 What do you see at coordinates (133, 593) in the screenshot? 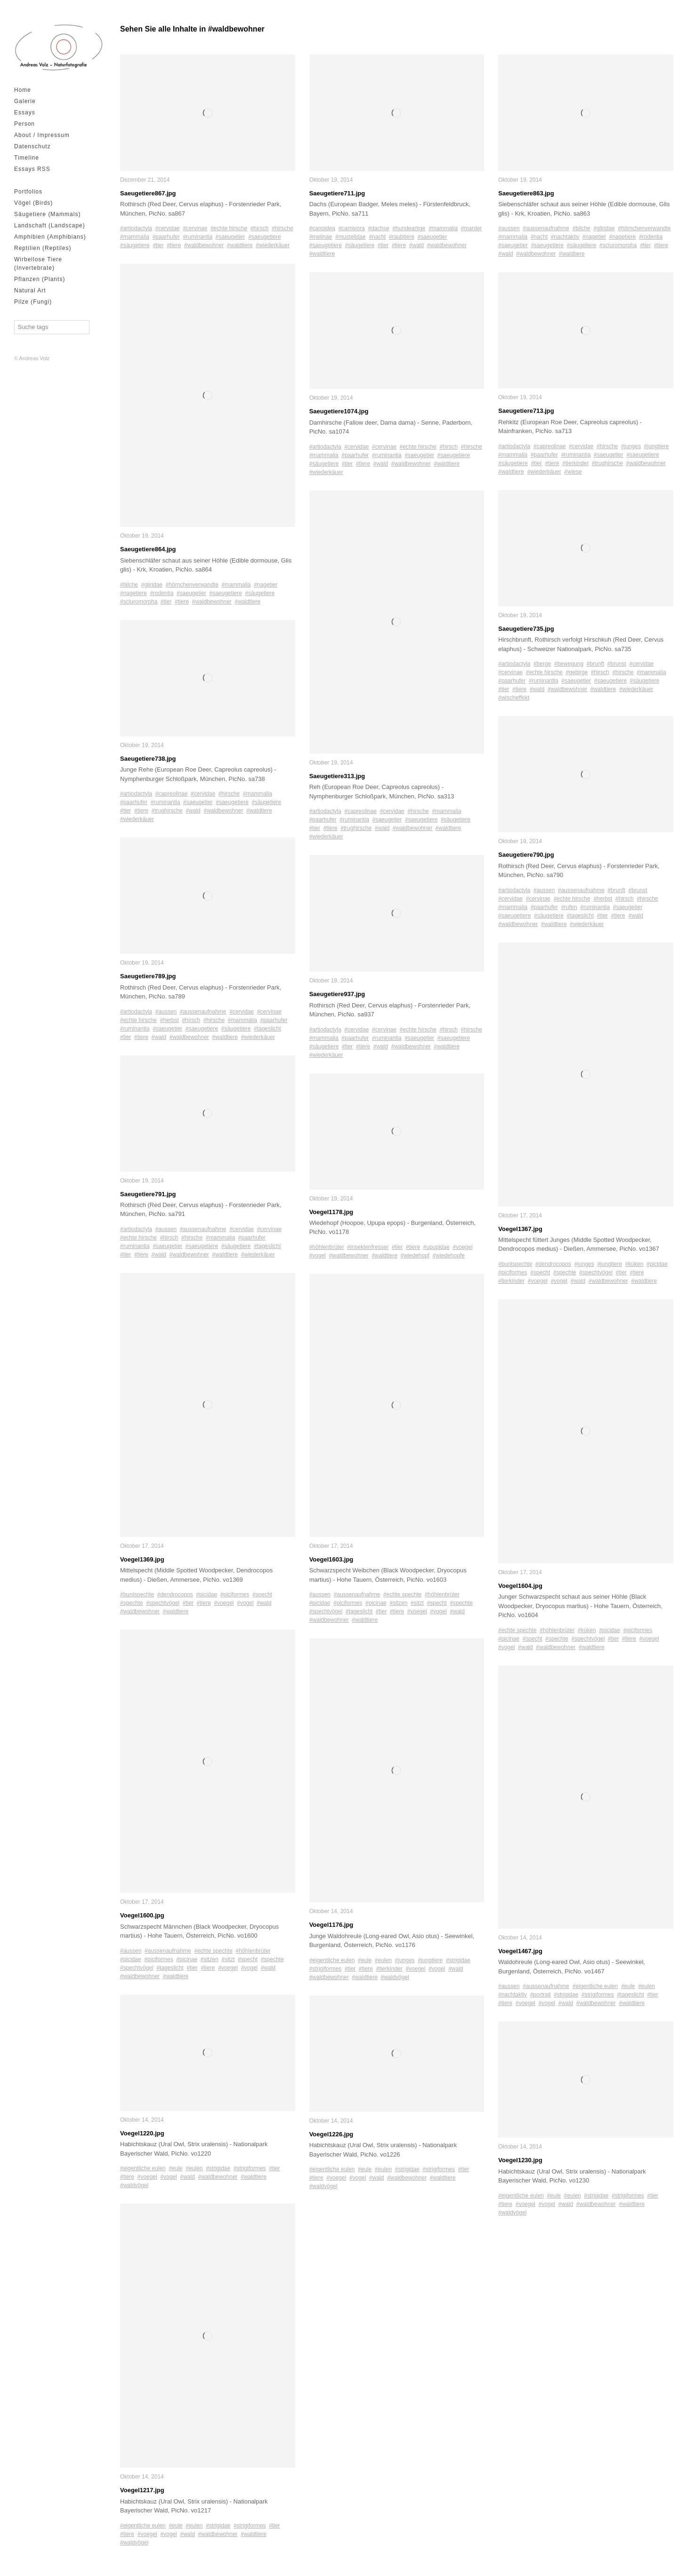
I see `#nagetiere` at bounding box center [133, 593].